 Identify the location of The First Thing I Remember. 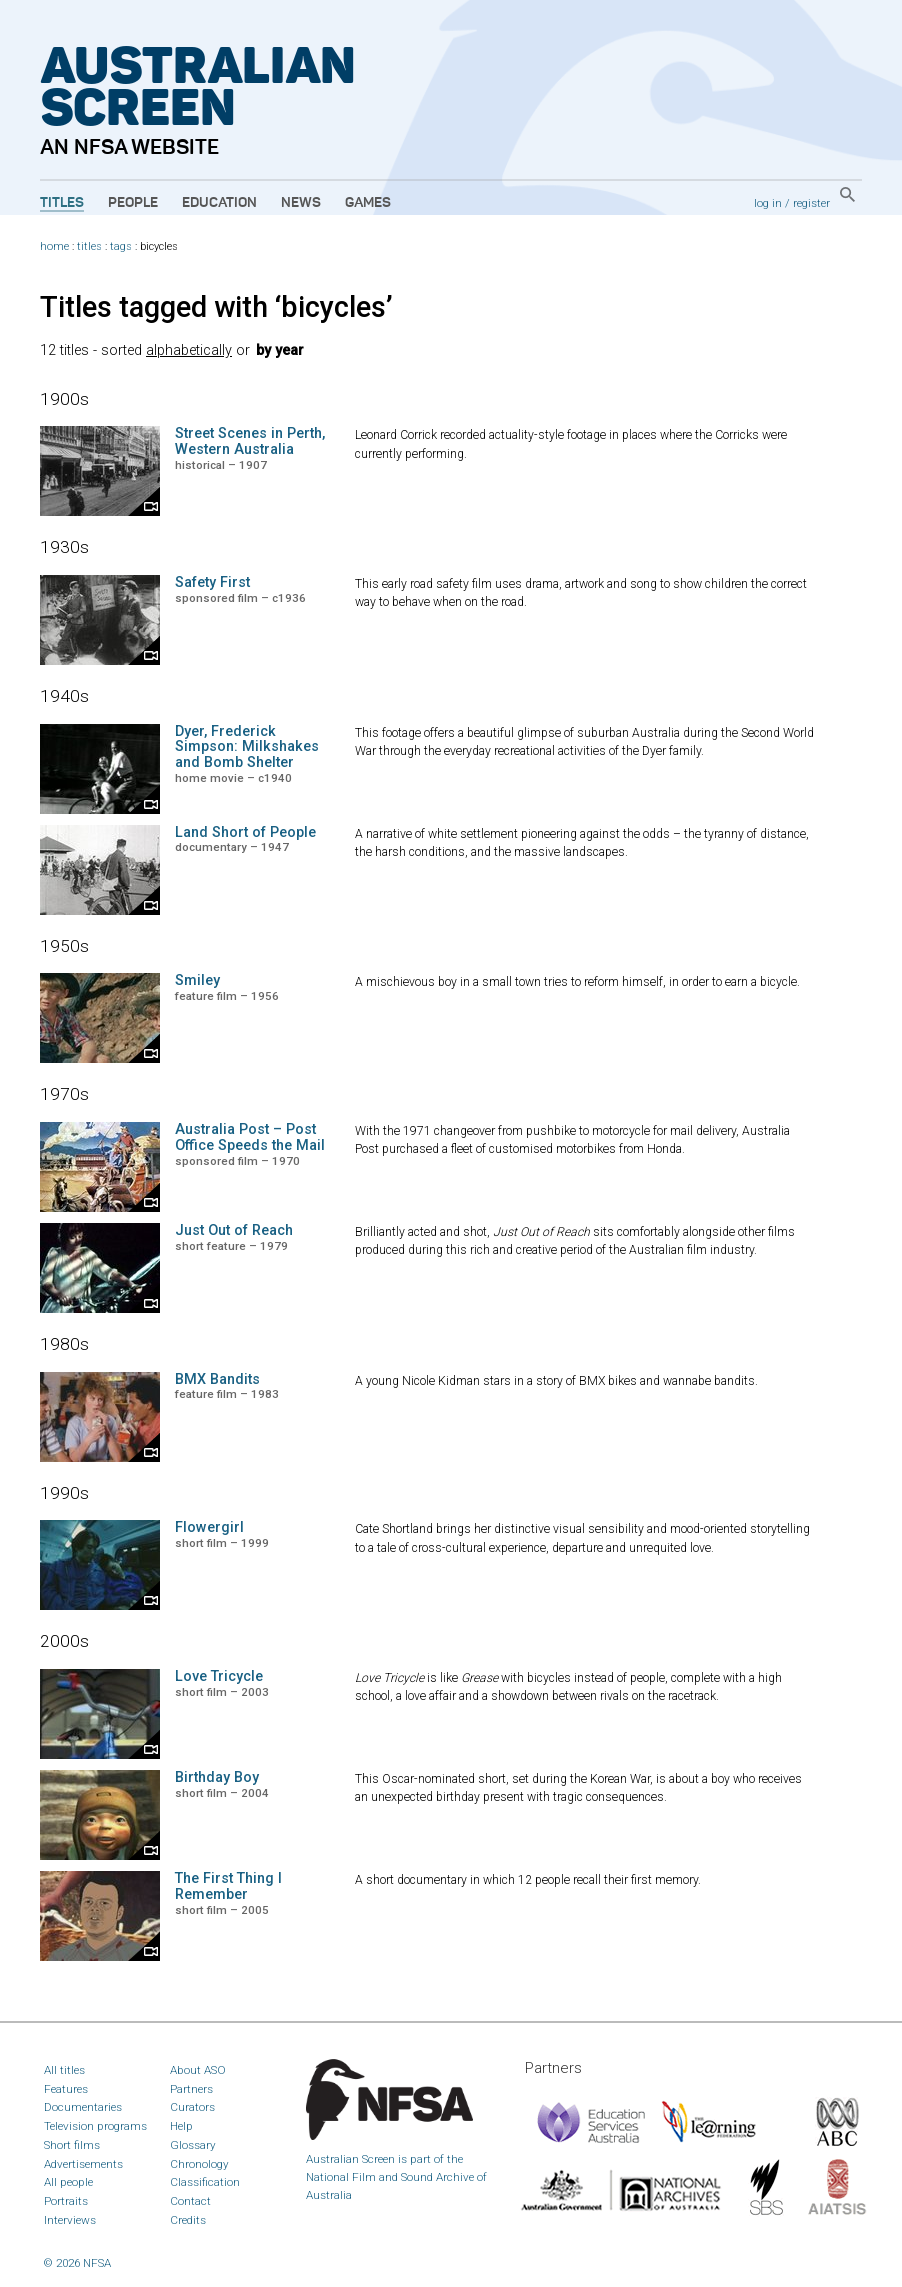
(228, 1886).